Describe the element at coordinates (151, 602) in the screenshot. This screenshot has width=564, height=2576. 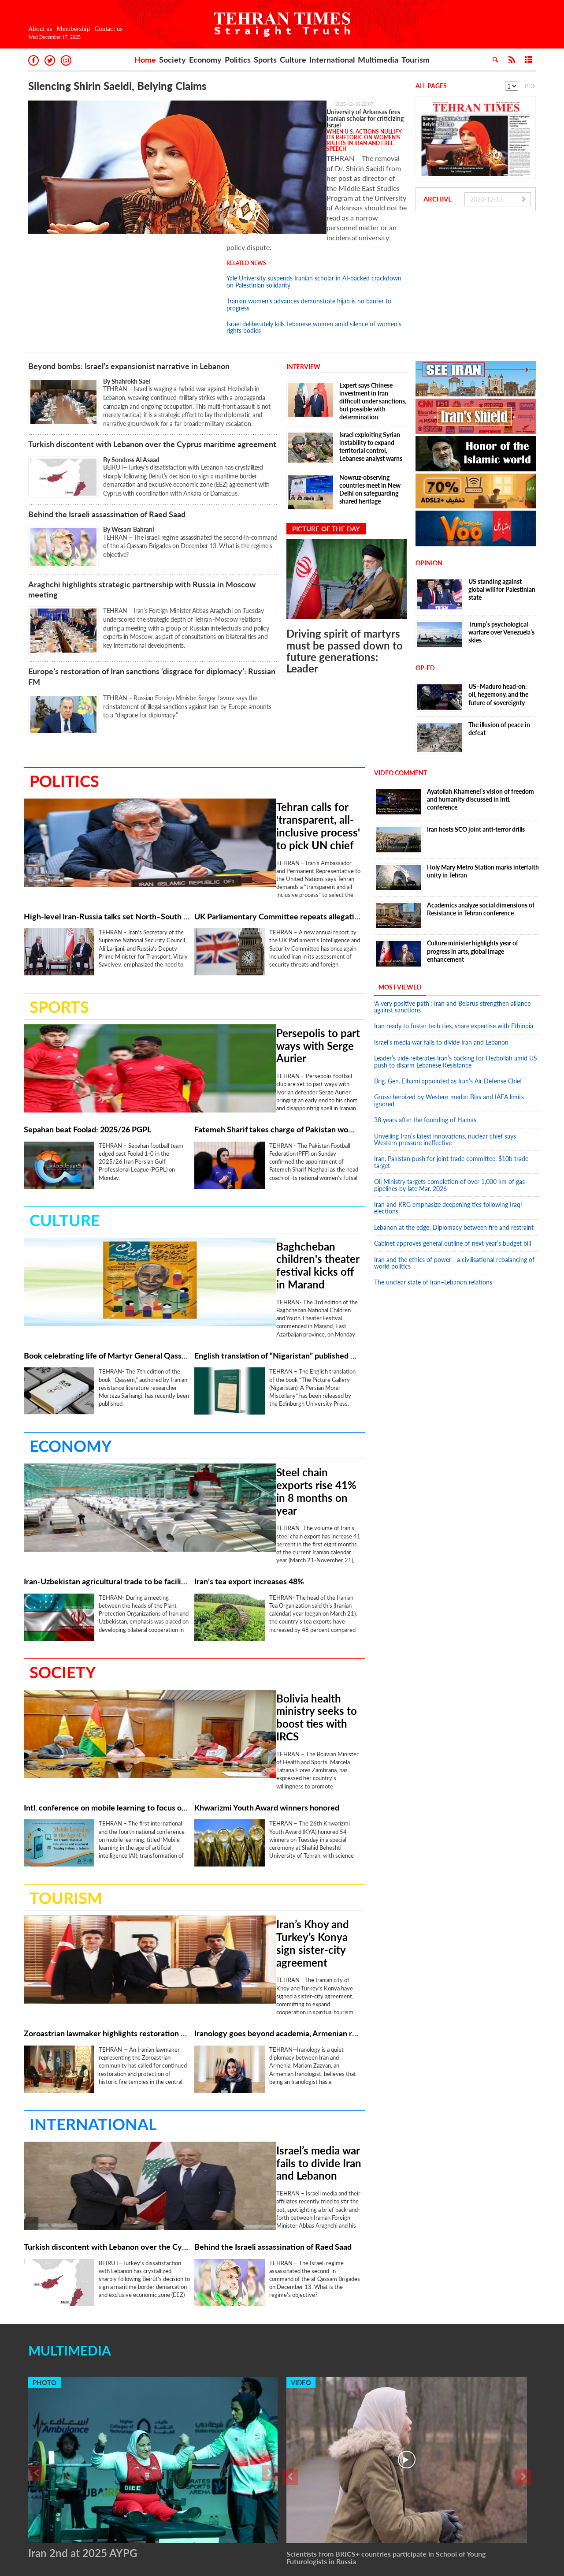
I see `Europe’s restoration of Iran sanctions ‘disgrace for diplomacy’: Russian FM` at that location.